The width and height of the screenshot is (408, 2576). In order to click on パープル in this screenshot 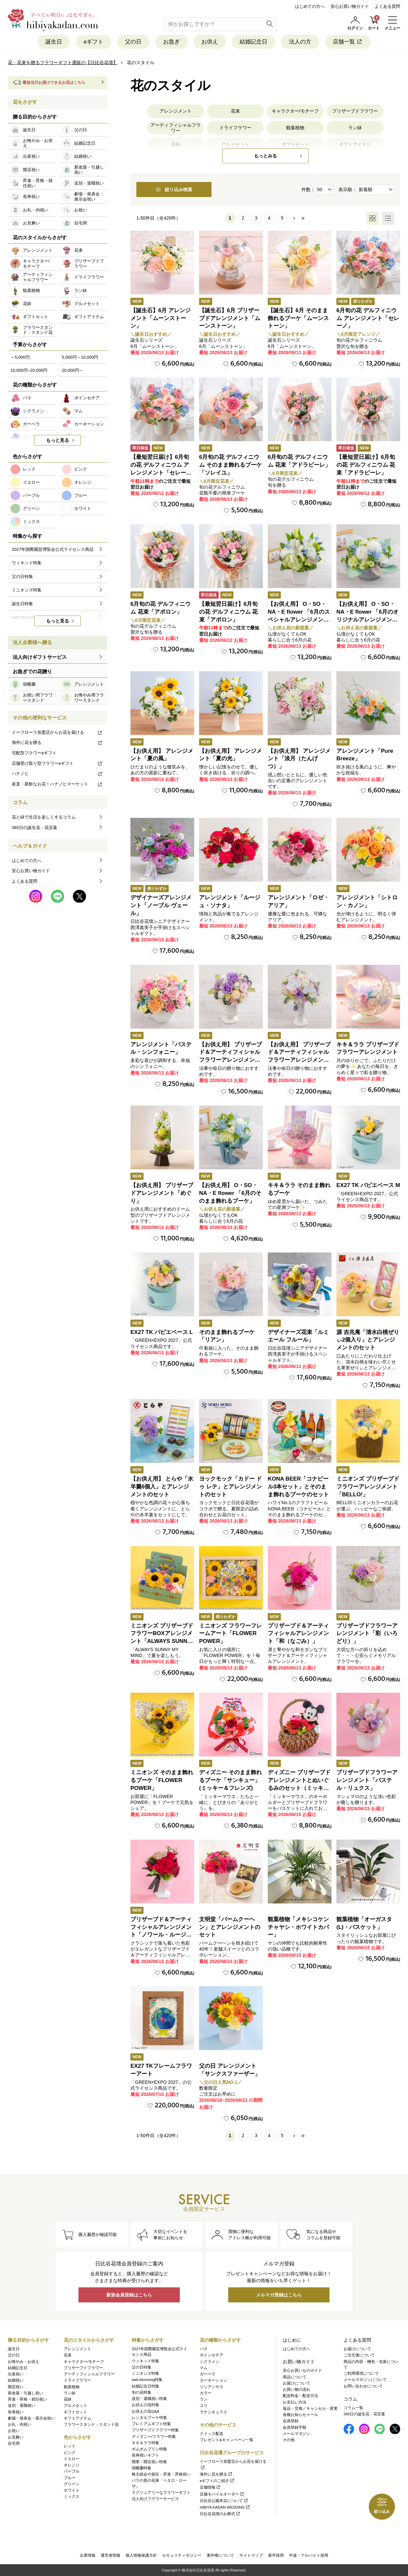, I will do `click(71, 2471)`.